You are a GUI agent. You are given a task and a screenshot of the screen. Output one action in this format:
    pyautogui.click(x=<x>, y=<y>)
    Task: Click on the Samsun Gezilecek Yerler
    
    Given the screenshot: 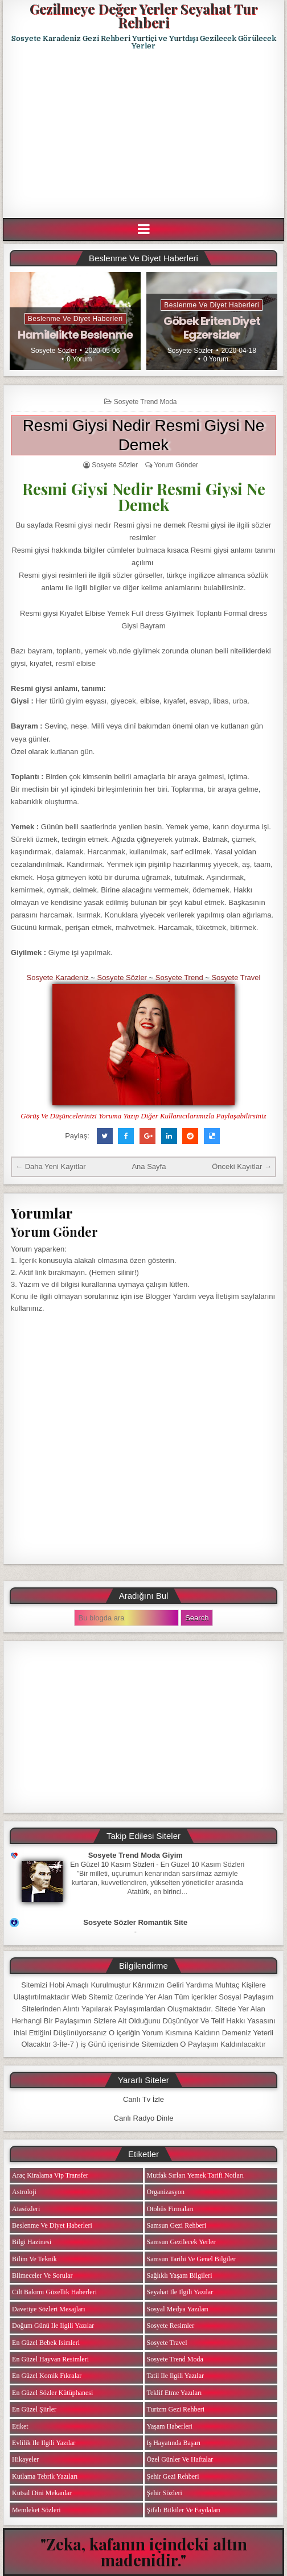 What is the action you would take?
    pyautogui.click(x=181, y=2242)
    